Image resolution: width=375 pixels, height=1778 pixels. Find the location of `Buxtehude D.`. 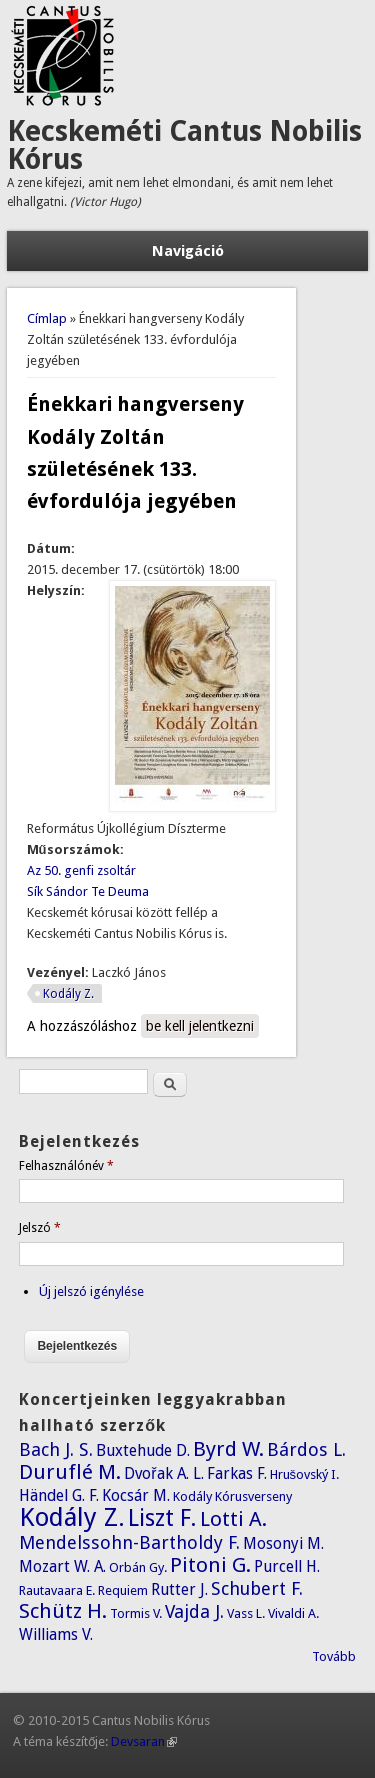

Buxtehude D. is located at coordinates (143, 1450).